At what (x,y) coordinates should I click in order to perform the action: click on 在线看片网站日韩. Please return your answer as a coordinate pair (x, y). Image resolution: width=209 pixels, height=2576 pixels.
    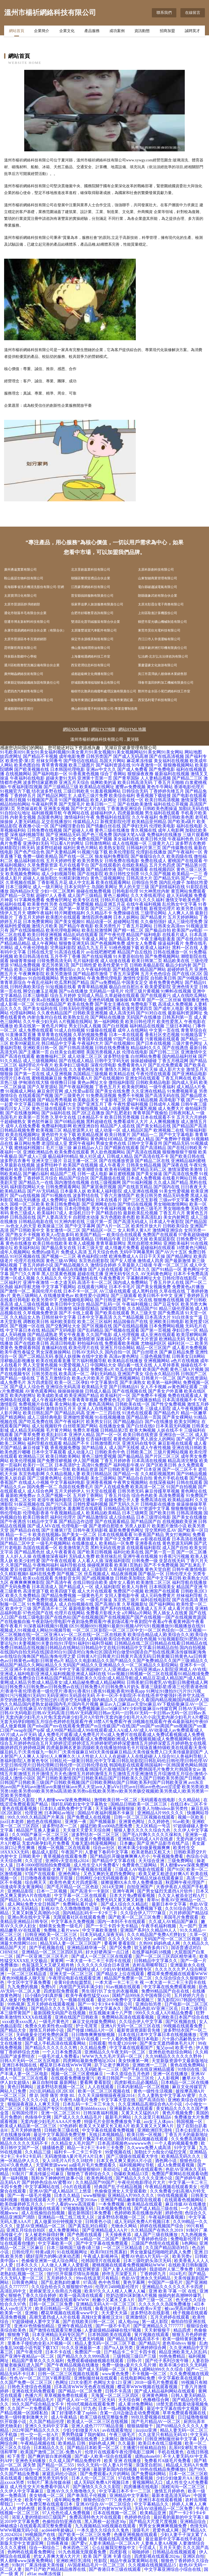
    Looking at the image, I should click on (179, 1178).